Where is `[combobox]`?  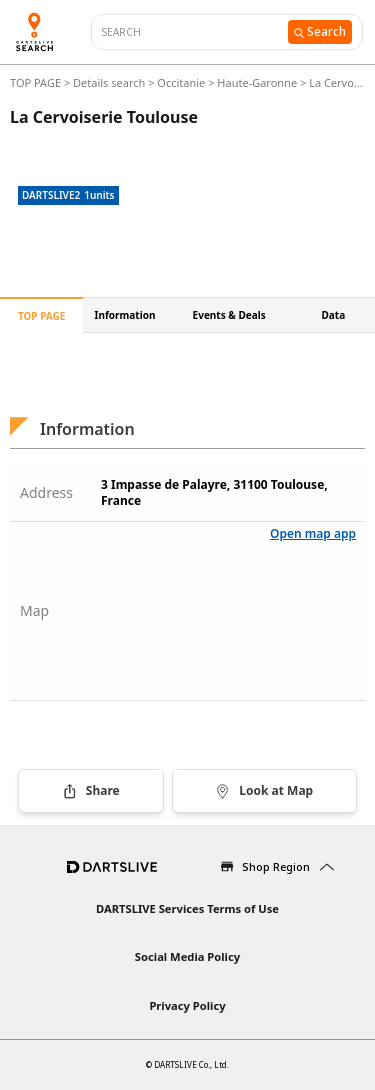 [combobox] is located at coordinates (195, 32).